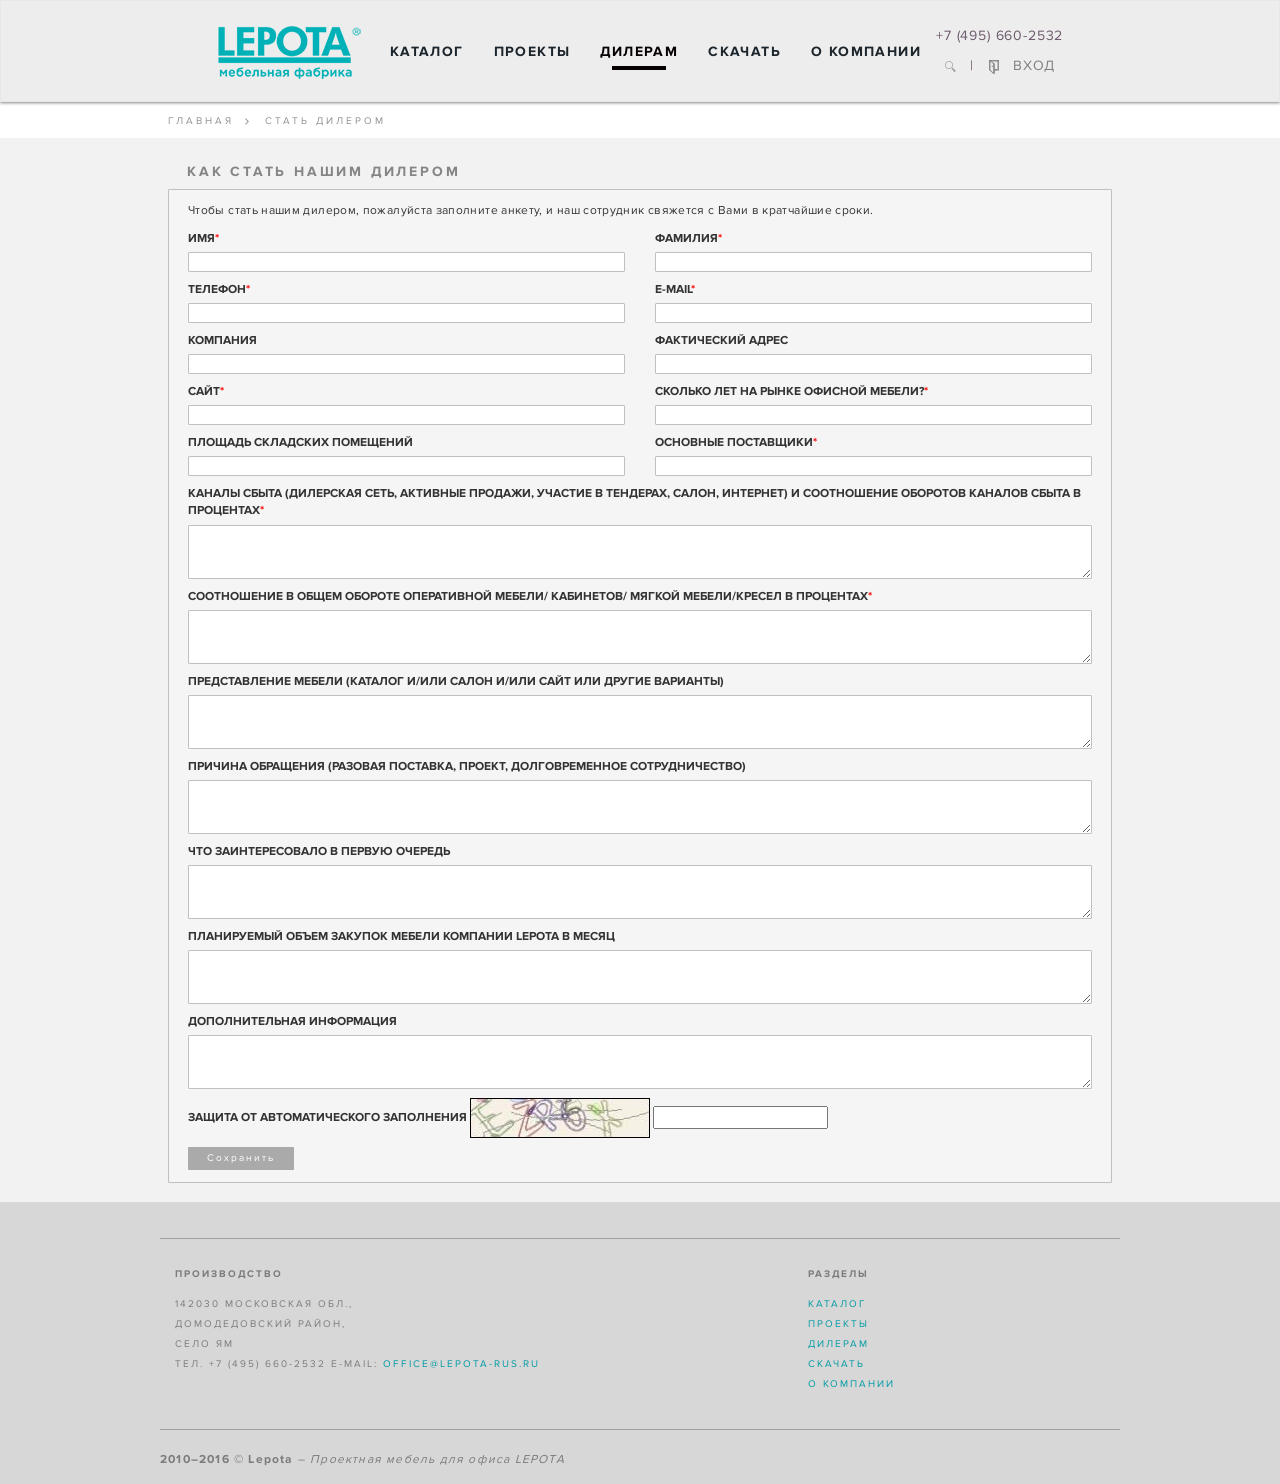 This screenshot has height=1484, width=1280. What do you see at coordinates (401, 936) in the screenshot?
I see `ПЛАНИРУЕМЫЙ ОБЪЕМ ЗАКУПОК МЕБЕЛИ КОМПАНИИ LEPOTA В МЕСЯЦ` at bounding box center [401, 936].